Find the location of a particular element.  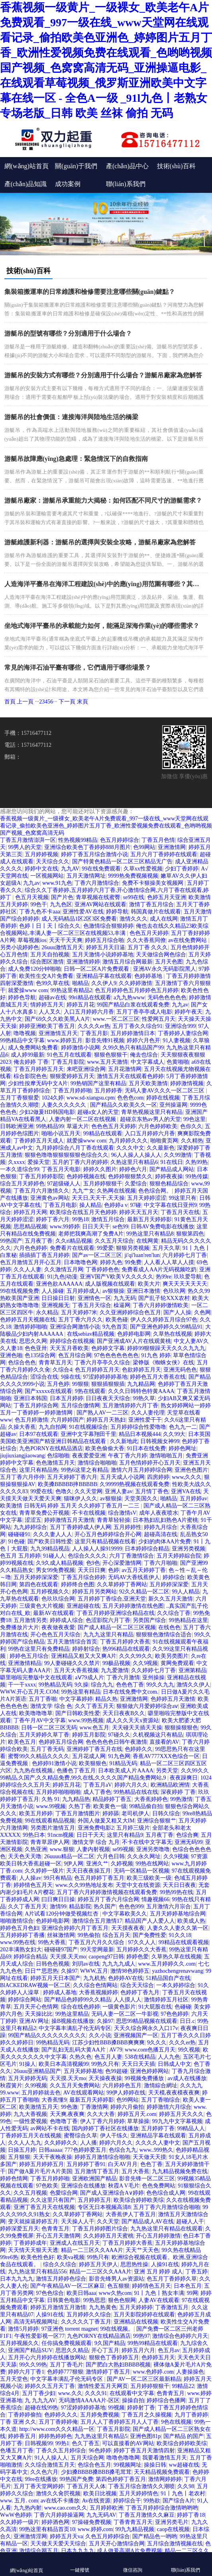

五月丁香六月停停 is located at coordinates (22, 1477).